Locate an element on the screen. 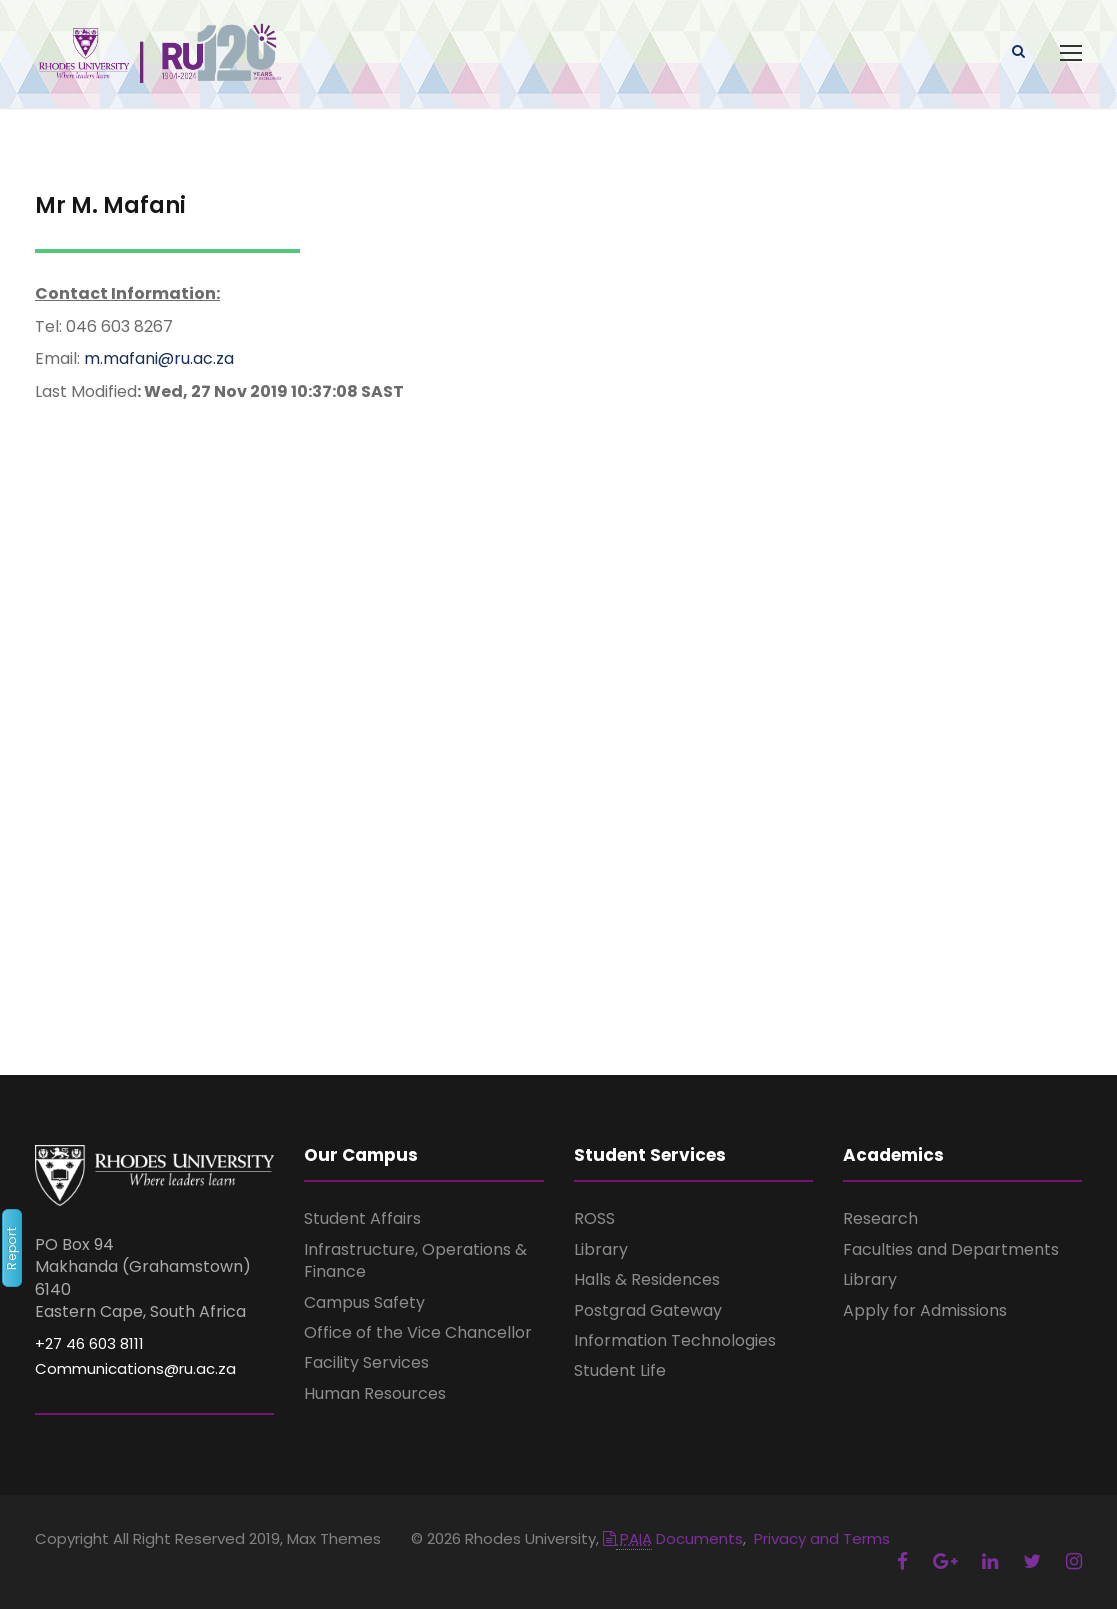 The image size is (1117, 1609). Student Life is located at coordinates (620, 1370).